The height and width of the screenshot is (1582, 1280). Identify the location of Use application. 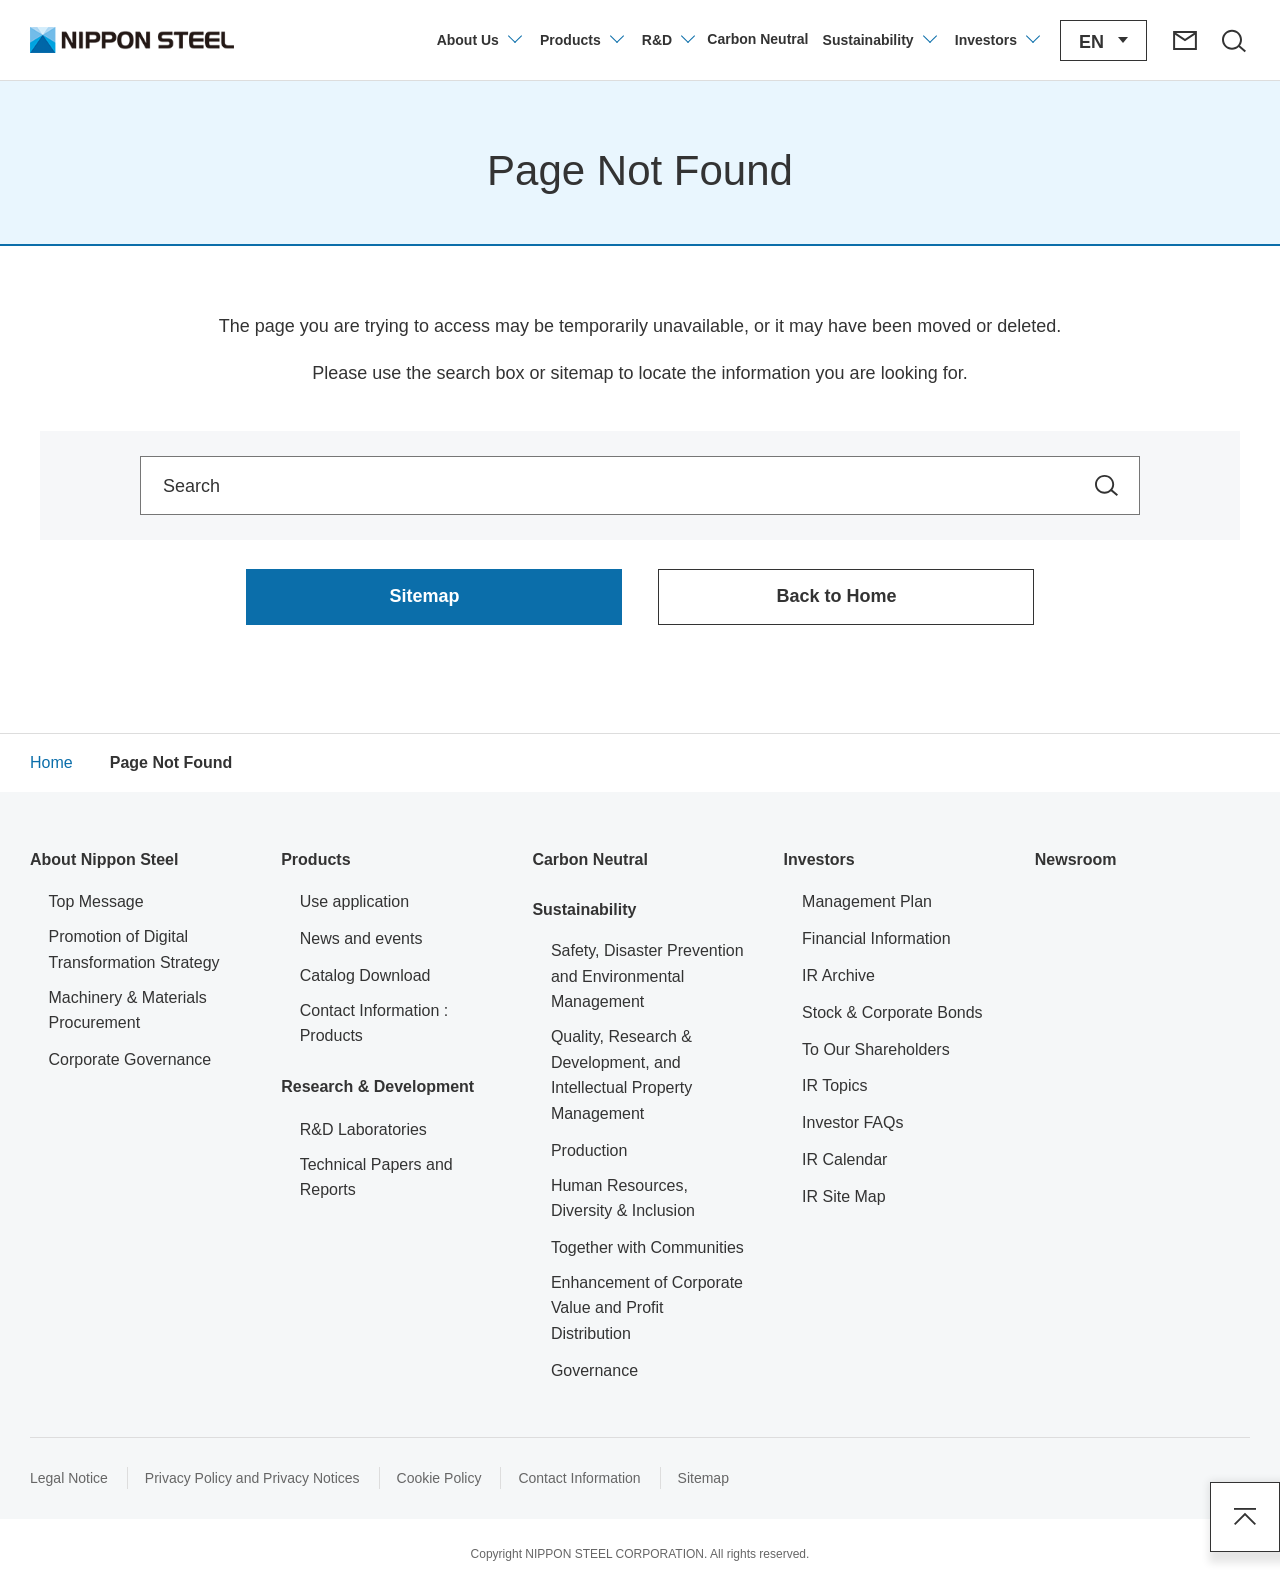
(354, 901).